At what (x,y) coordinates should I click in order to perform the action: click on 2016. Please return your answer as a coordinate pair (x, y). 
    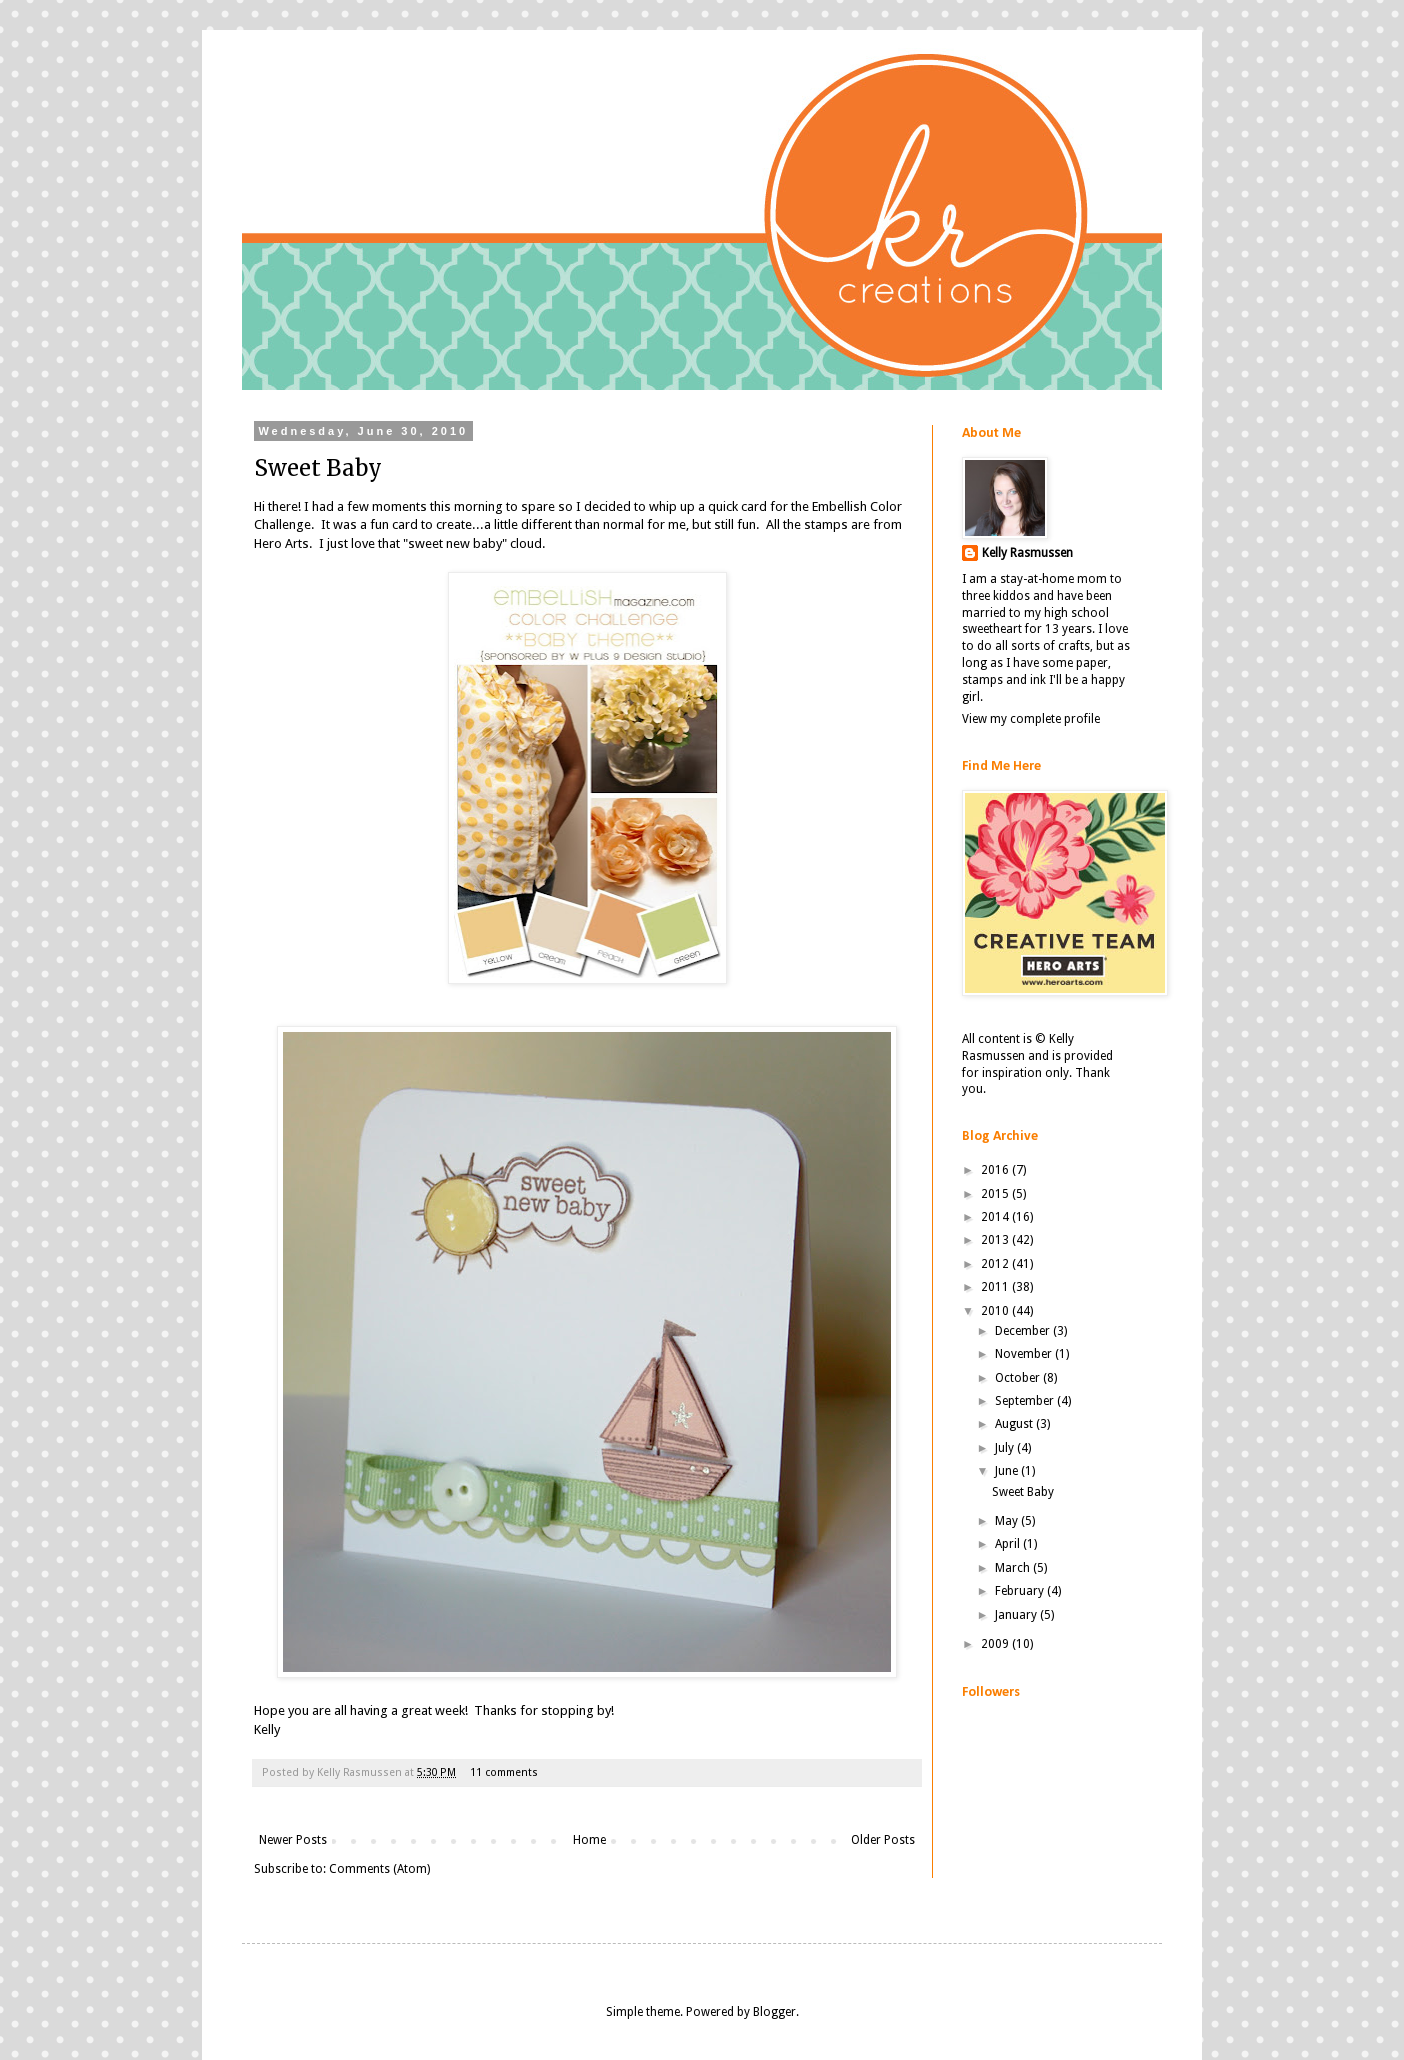
    Looking at the image, I should click on (996, 1170).